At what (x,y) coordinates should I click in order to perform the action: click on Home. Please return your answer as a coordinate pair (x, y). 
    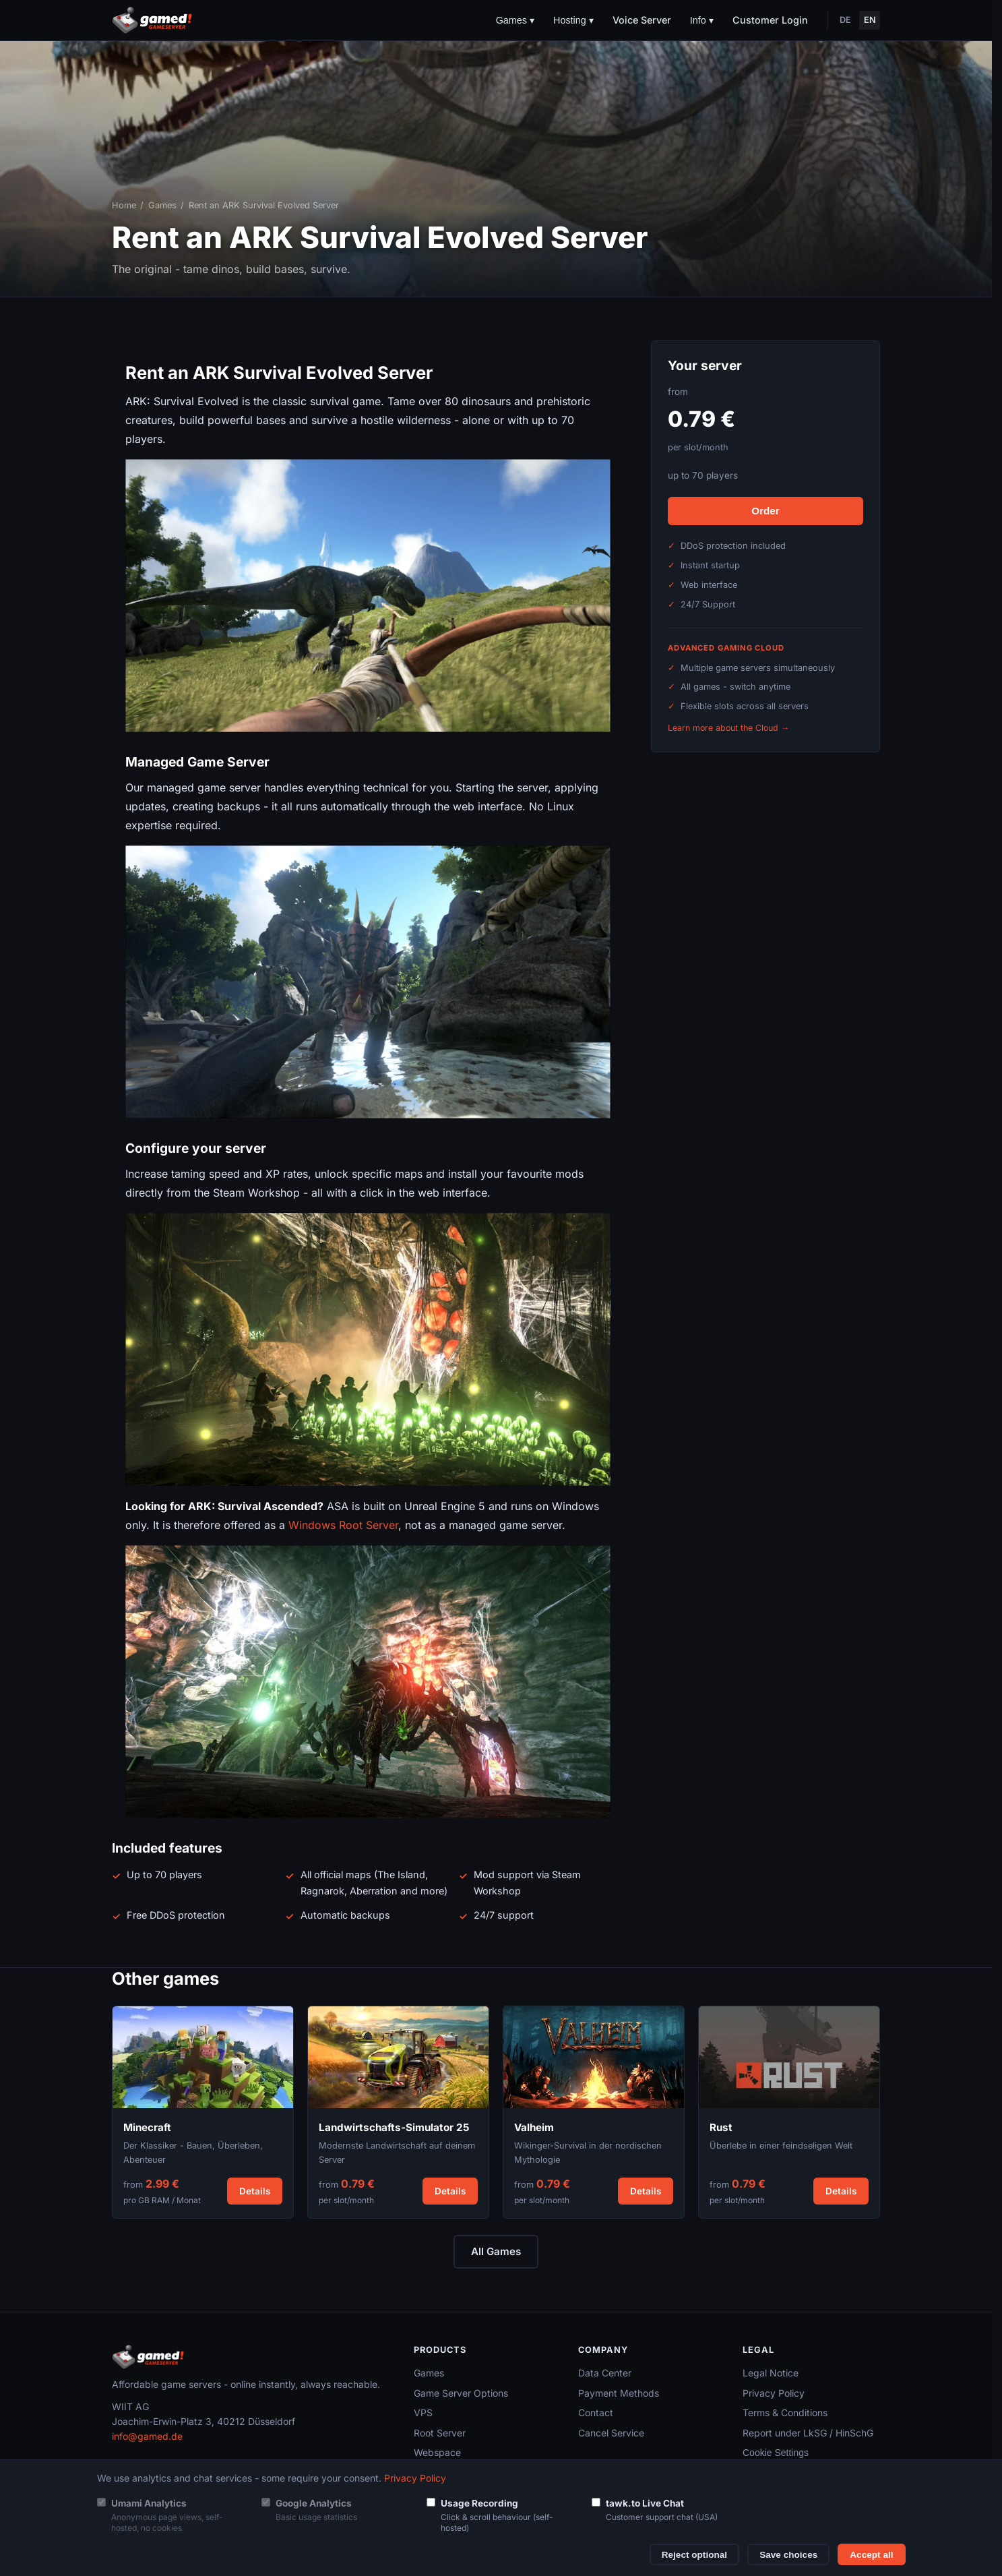
    Looking at the image, I should click on (124, 205).